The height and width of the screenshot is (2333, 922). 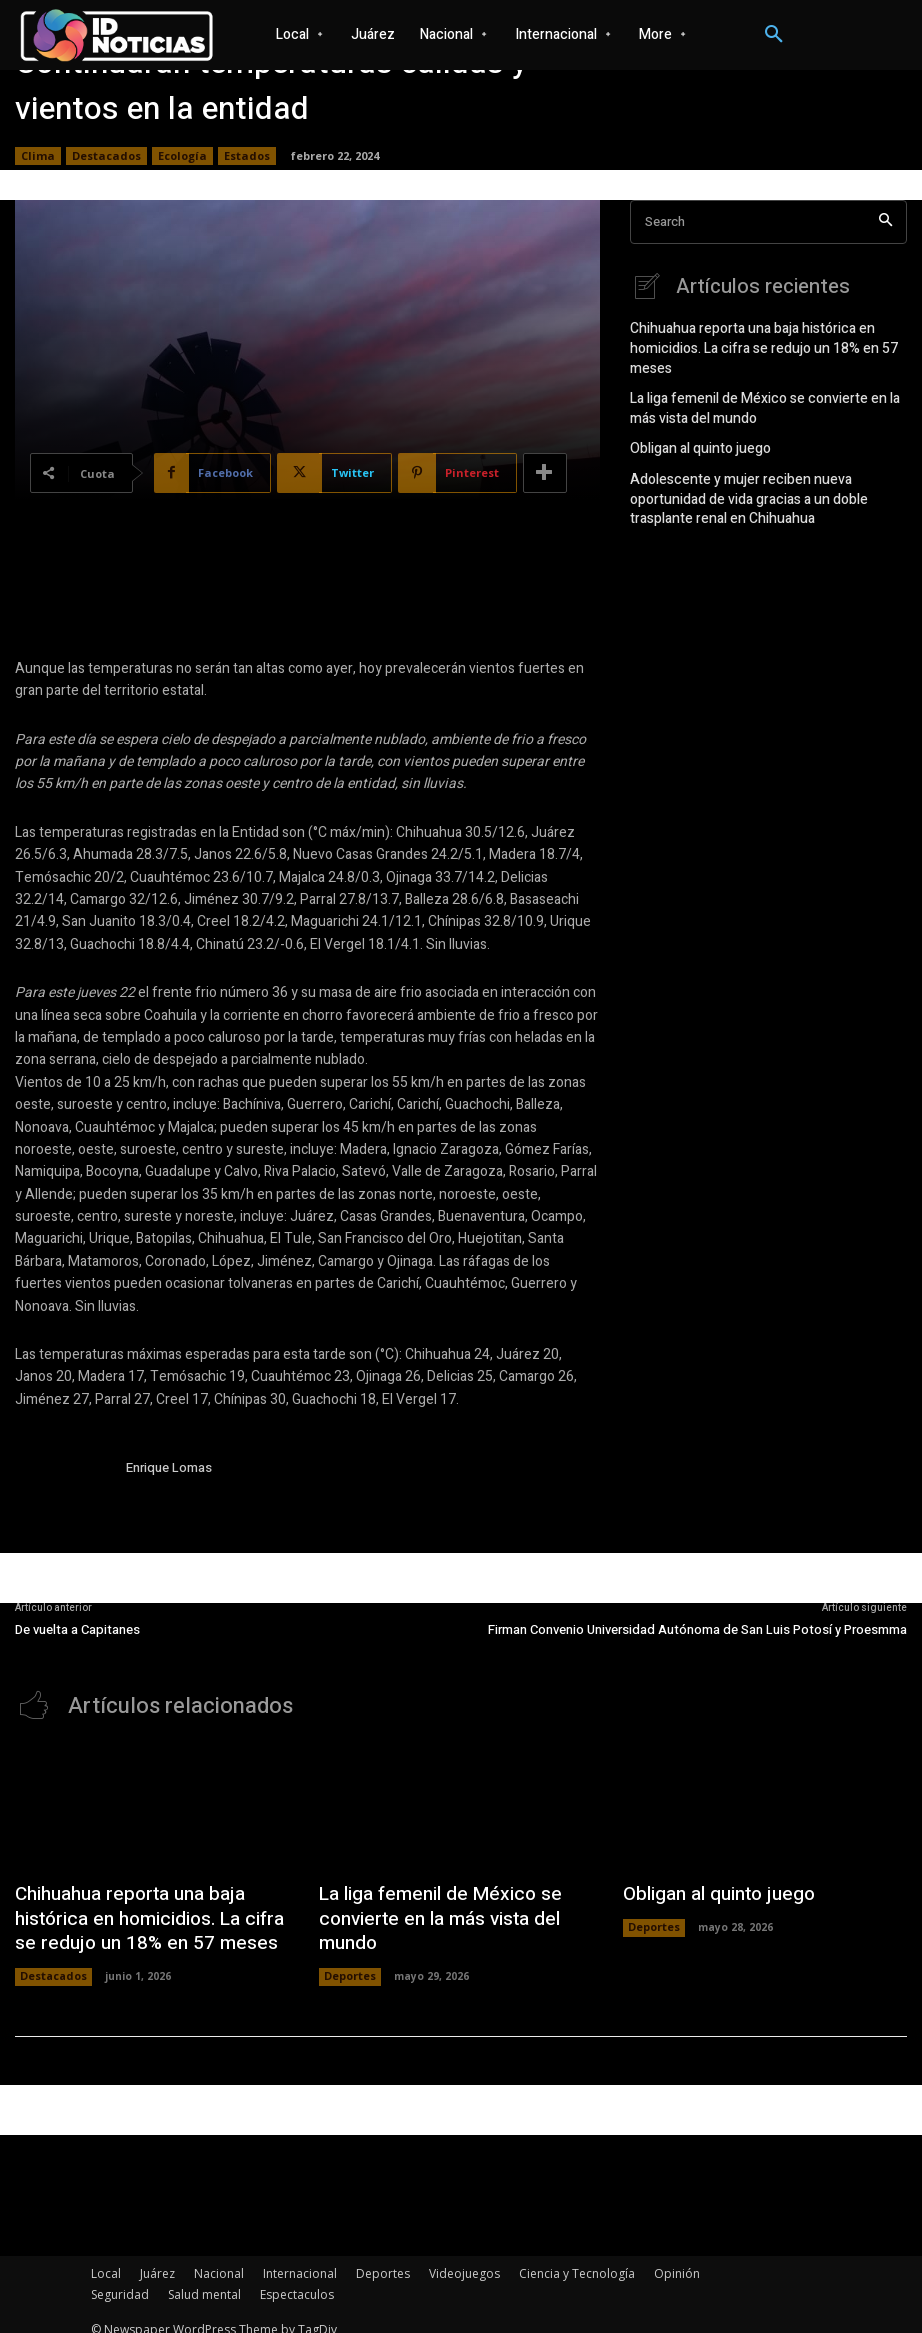 What do you see at coordinates (297, 2279) in the screenshot?
I see `Espectaculos` at bounding box center [297, 2279].